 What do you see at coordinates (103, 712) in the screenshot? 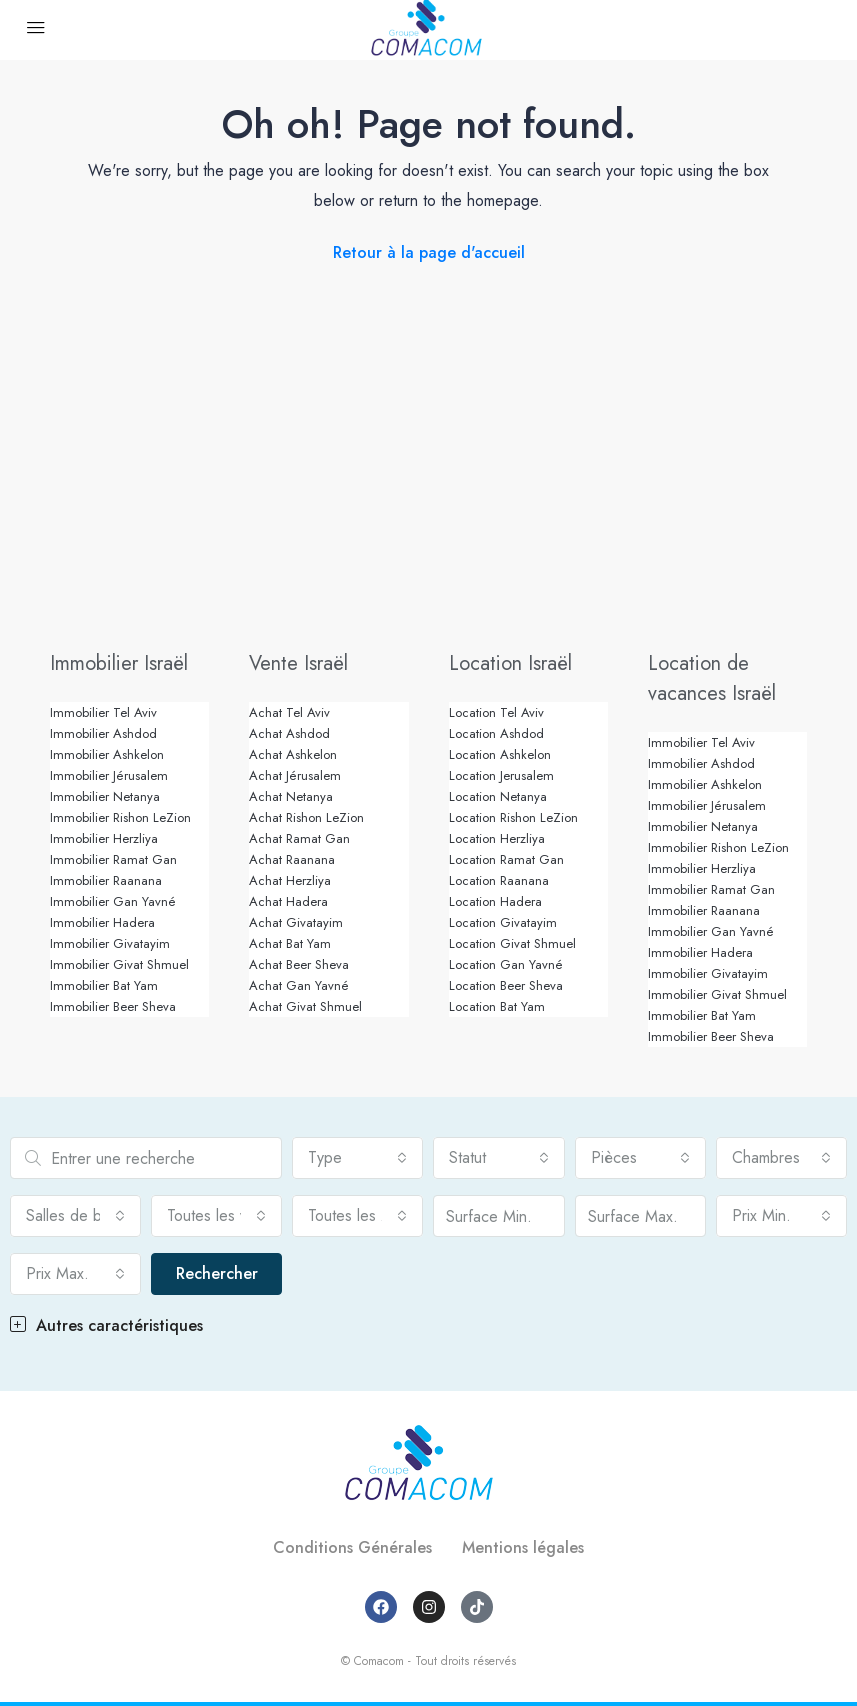
I see `Immobilier Tel Aviv` at bounding box center [103, 712].